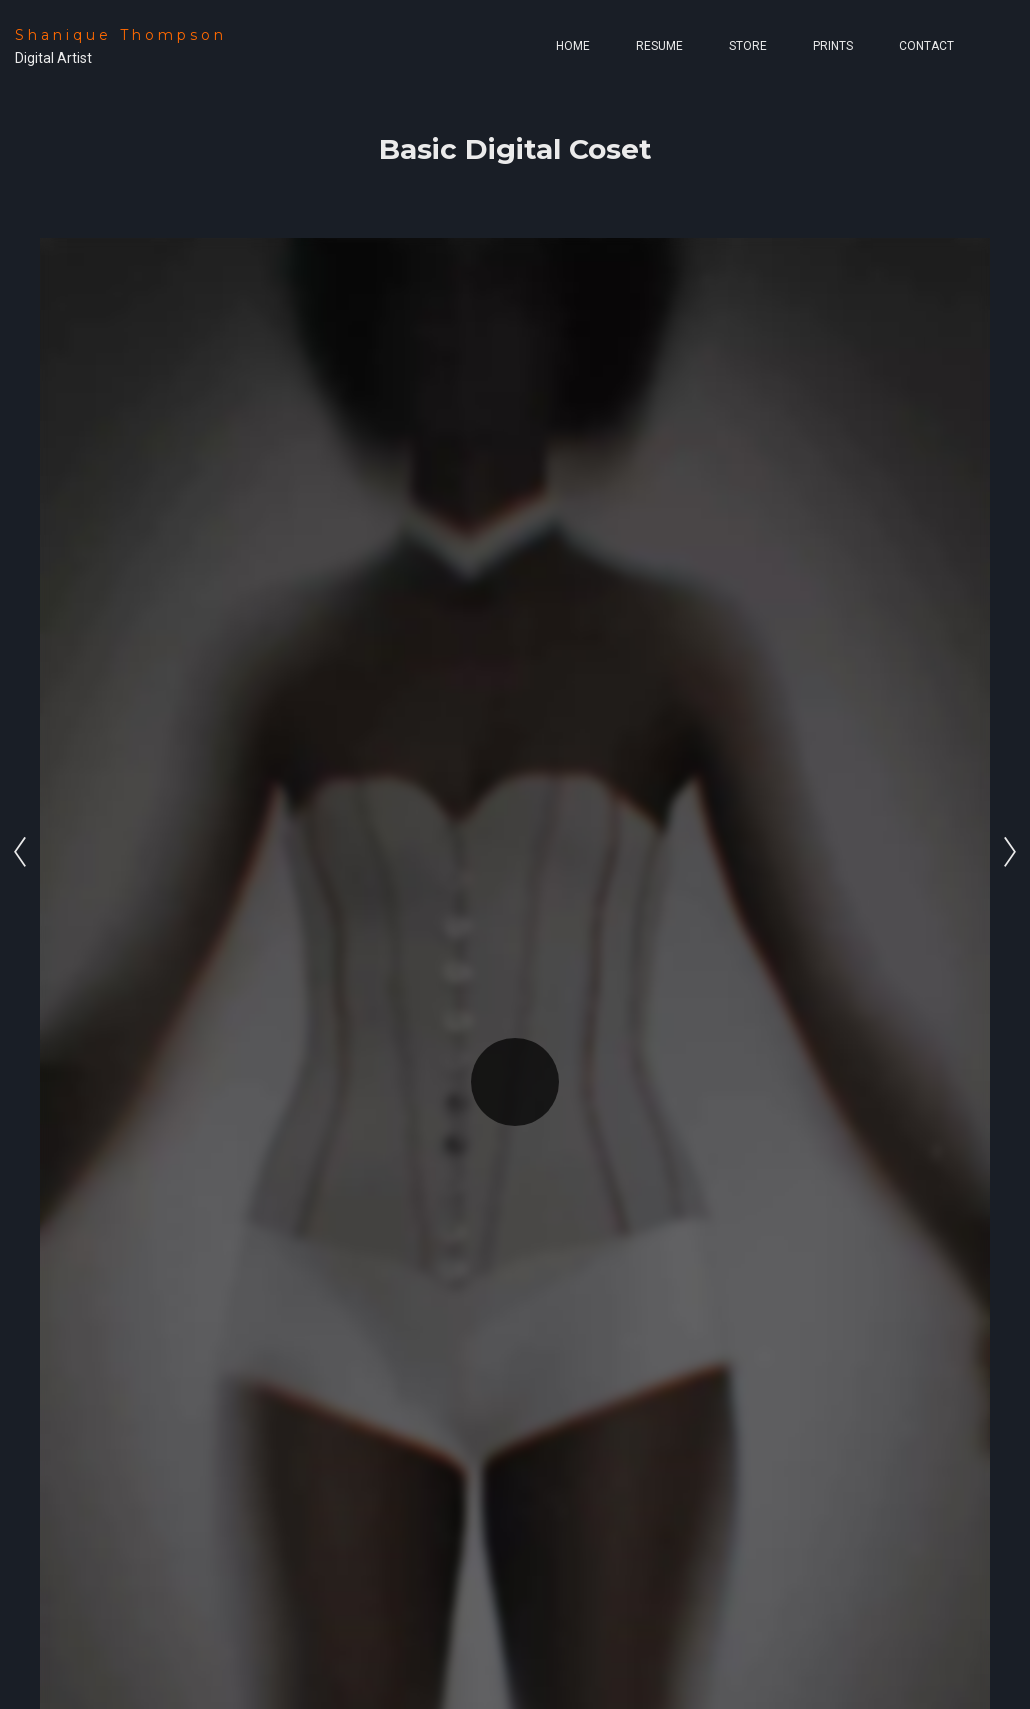 This screenshot has height=1709, width=1030. What do you see at coordinates (926, 46) in the screenshot?
I see `Contact` at bounding box center [926, 46].